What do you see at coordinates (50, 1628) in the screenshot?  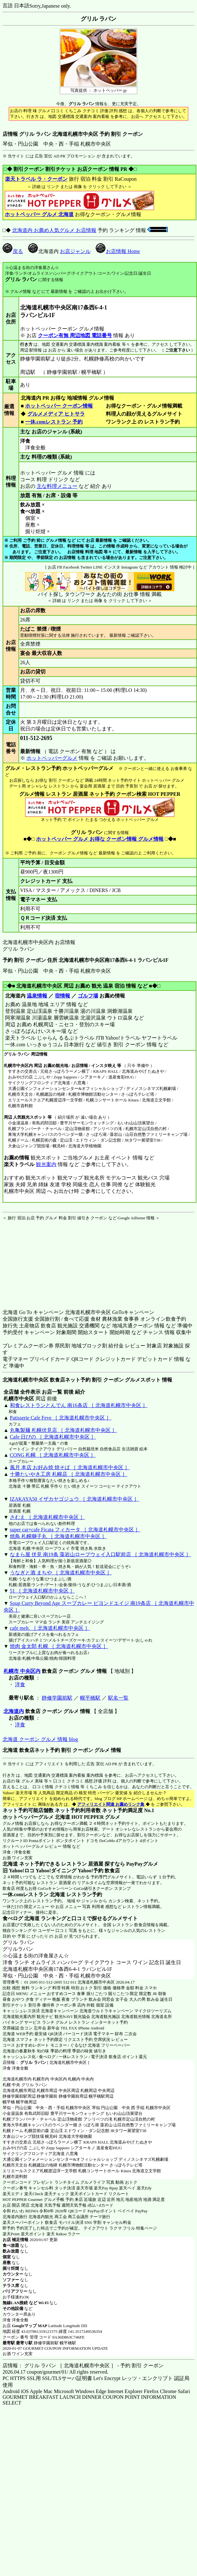 I see `cafe melt. ［ 北海道札幌市中央区 ］` at bounding box center [50, 1628].